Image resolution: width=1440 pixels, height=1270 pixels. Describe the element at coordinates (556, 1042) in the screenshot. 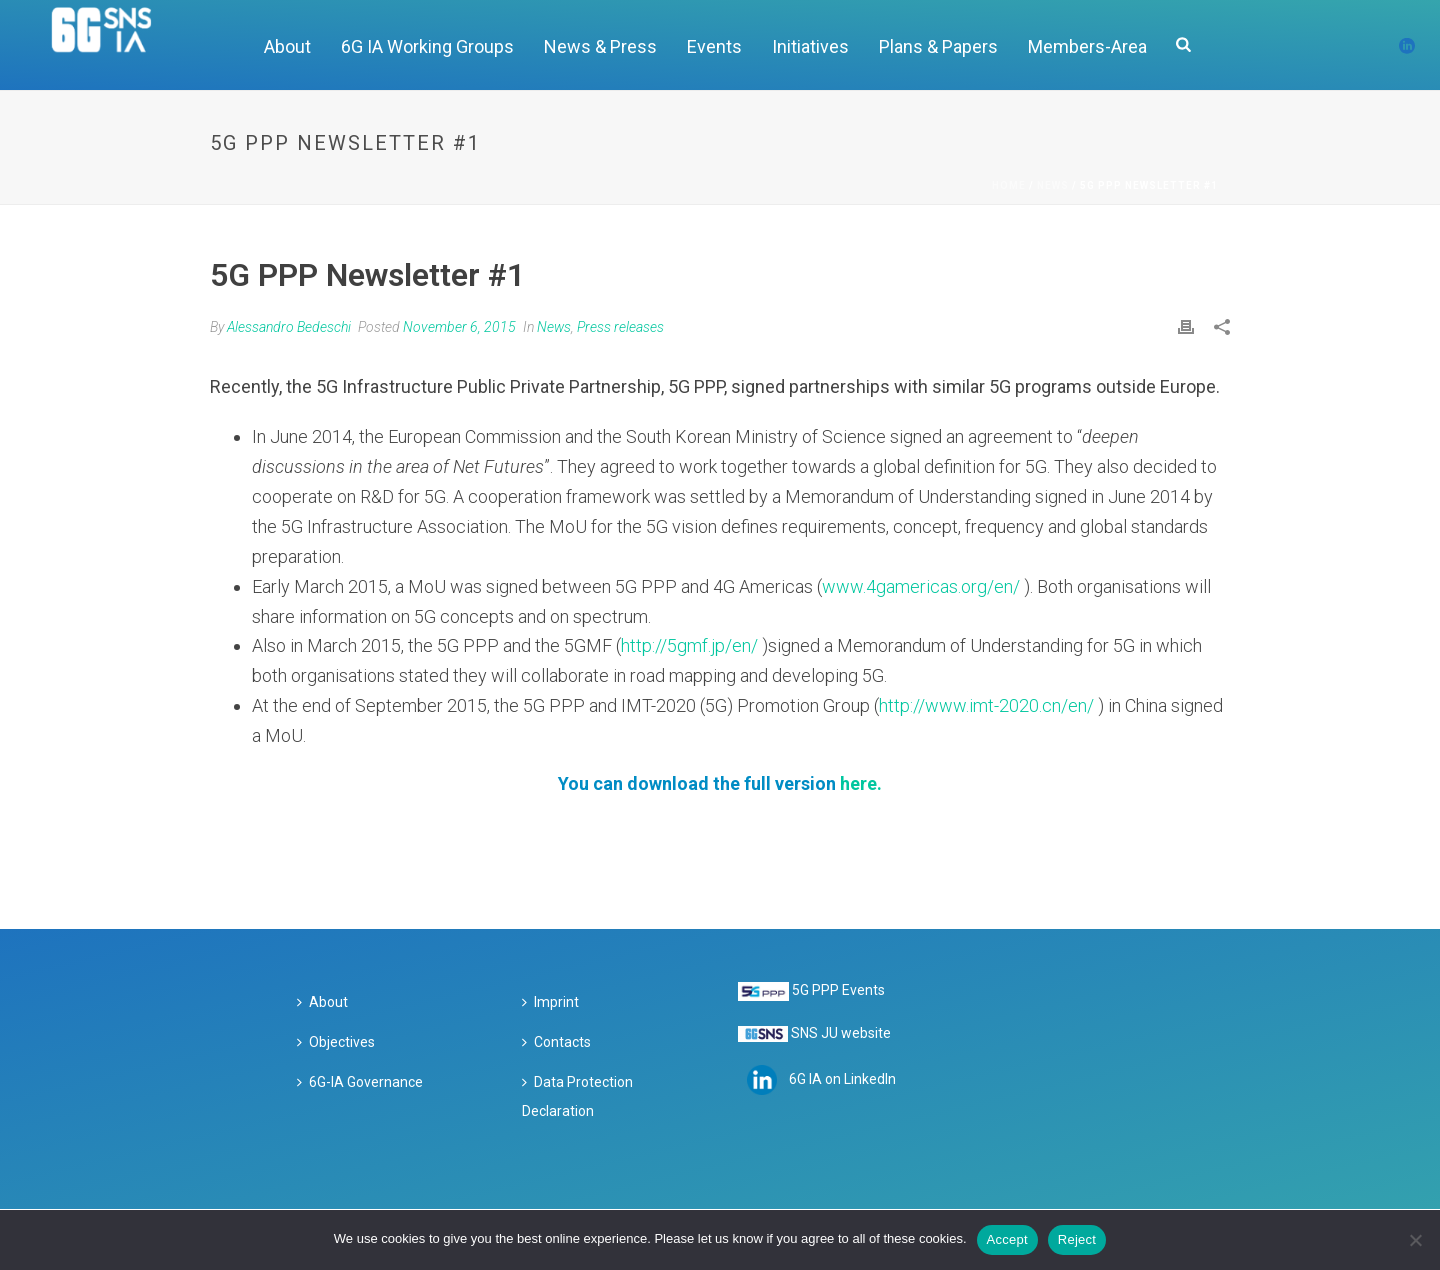

I see `Contacts` at that location.